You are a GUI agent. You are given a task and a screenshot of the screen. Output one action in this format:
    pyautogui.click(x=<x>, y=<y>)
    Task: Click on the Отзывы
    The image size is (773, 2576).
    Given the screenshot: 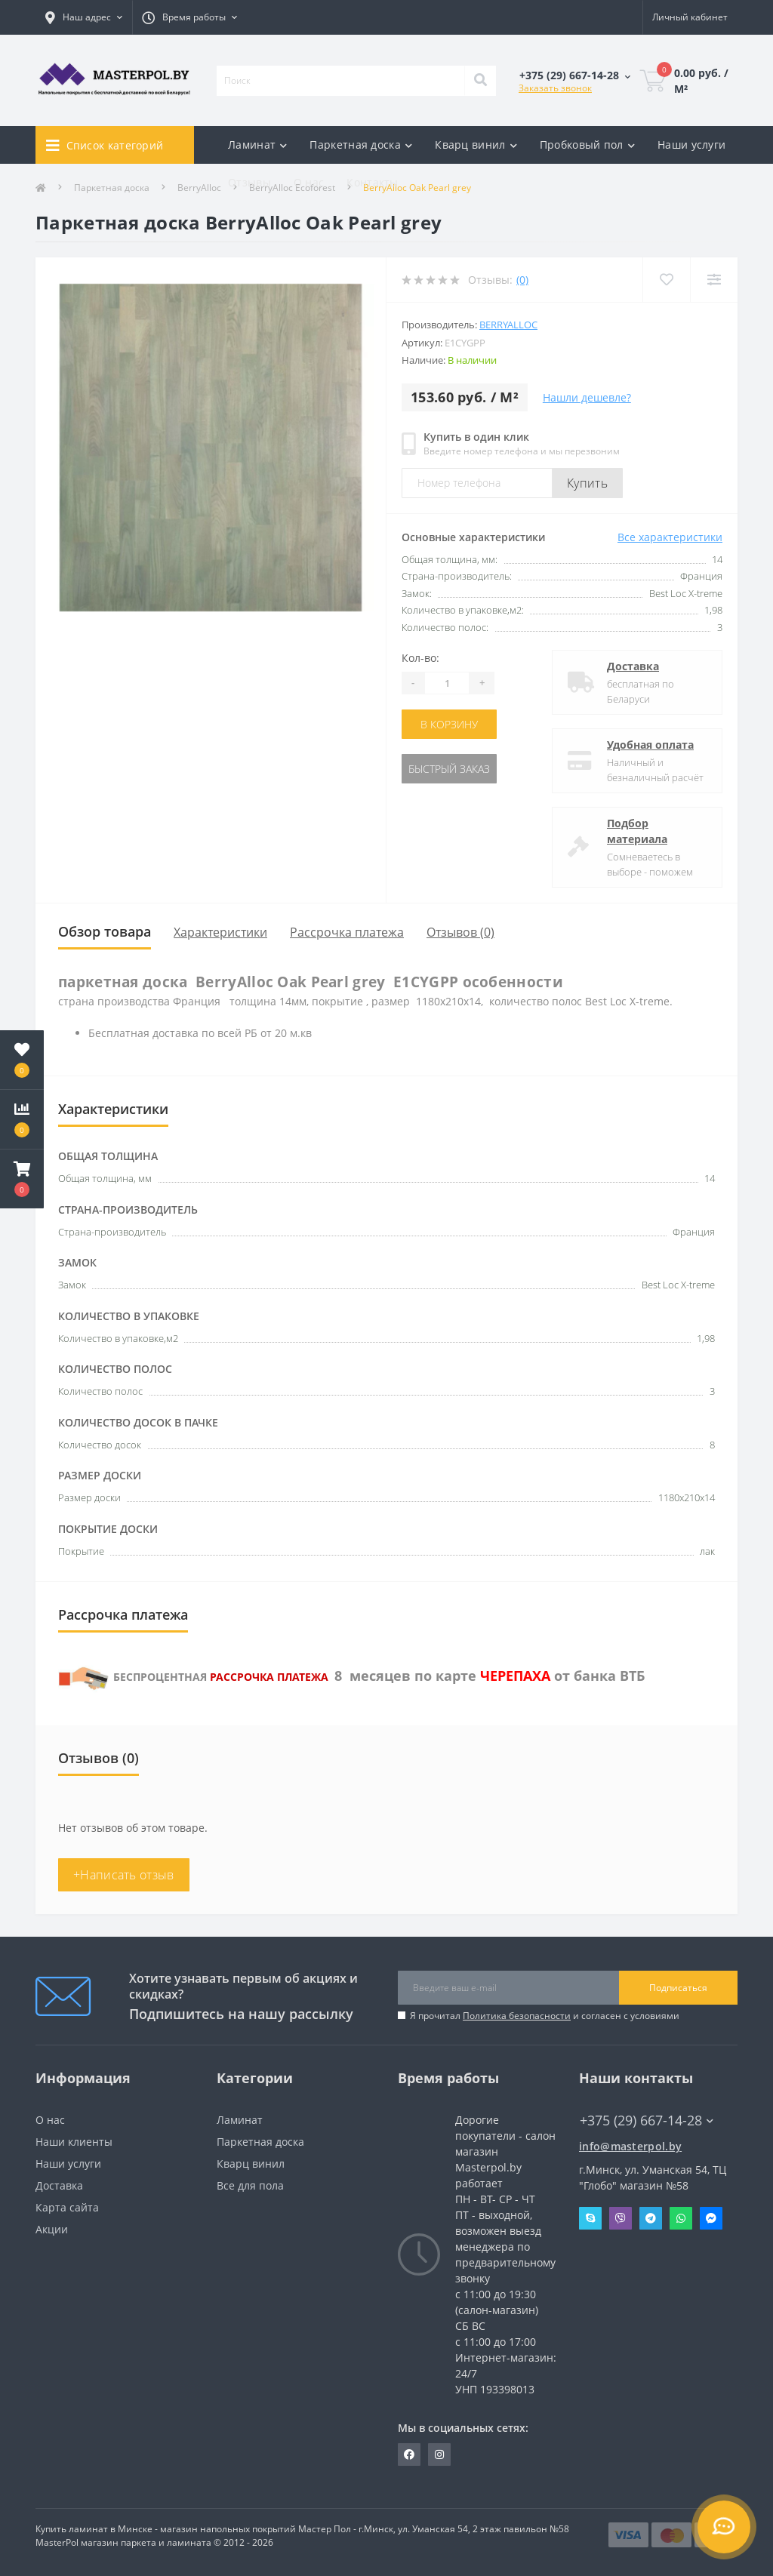 What is the action you would take?
    pyautogui.click(x=249, y=182)
    